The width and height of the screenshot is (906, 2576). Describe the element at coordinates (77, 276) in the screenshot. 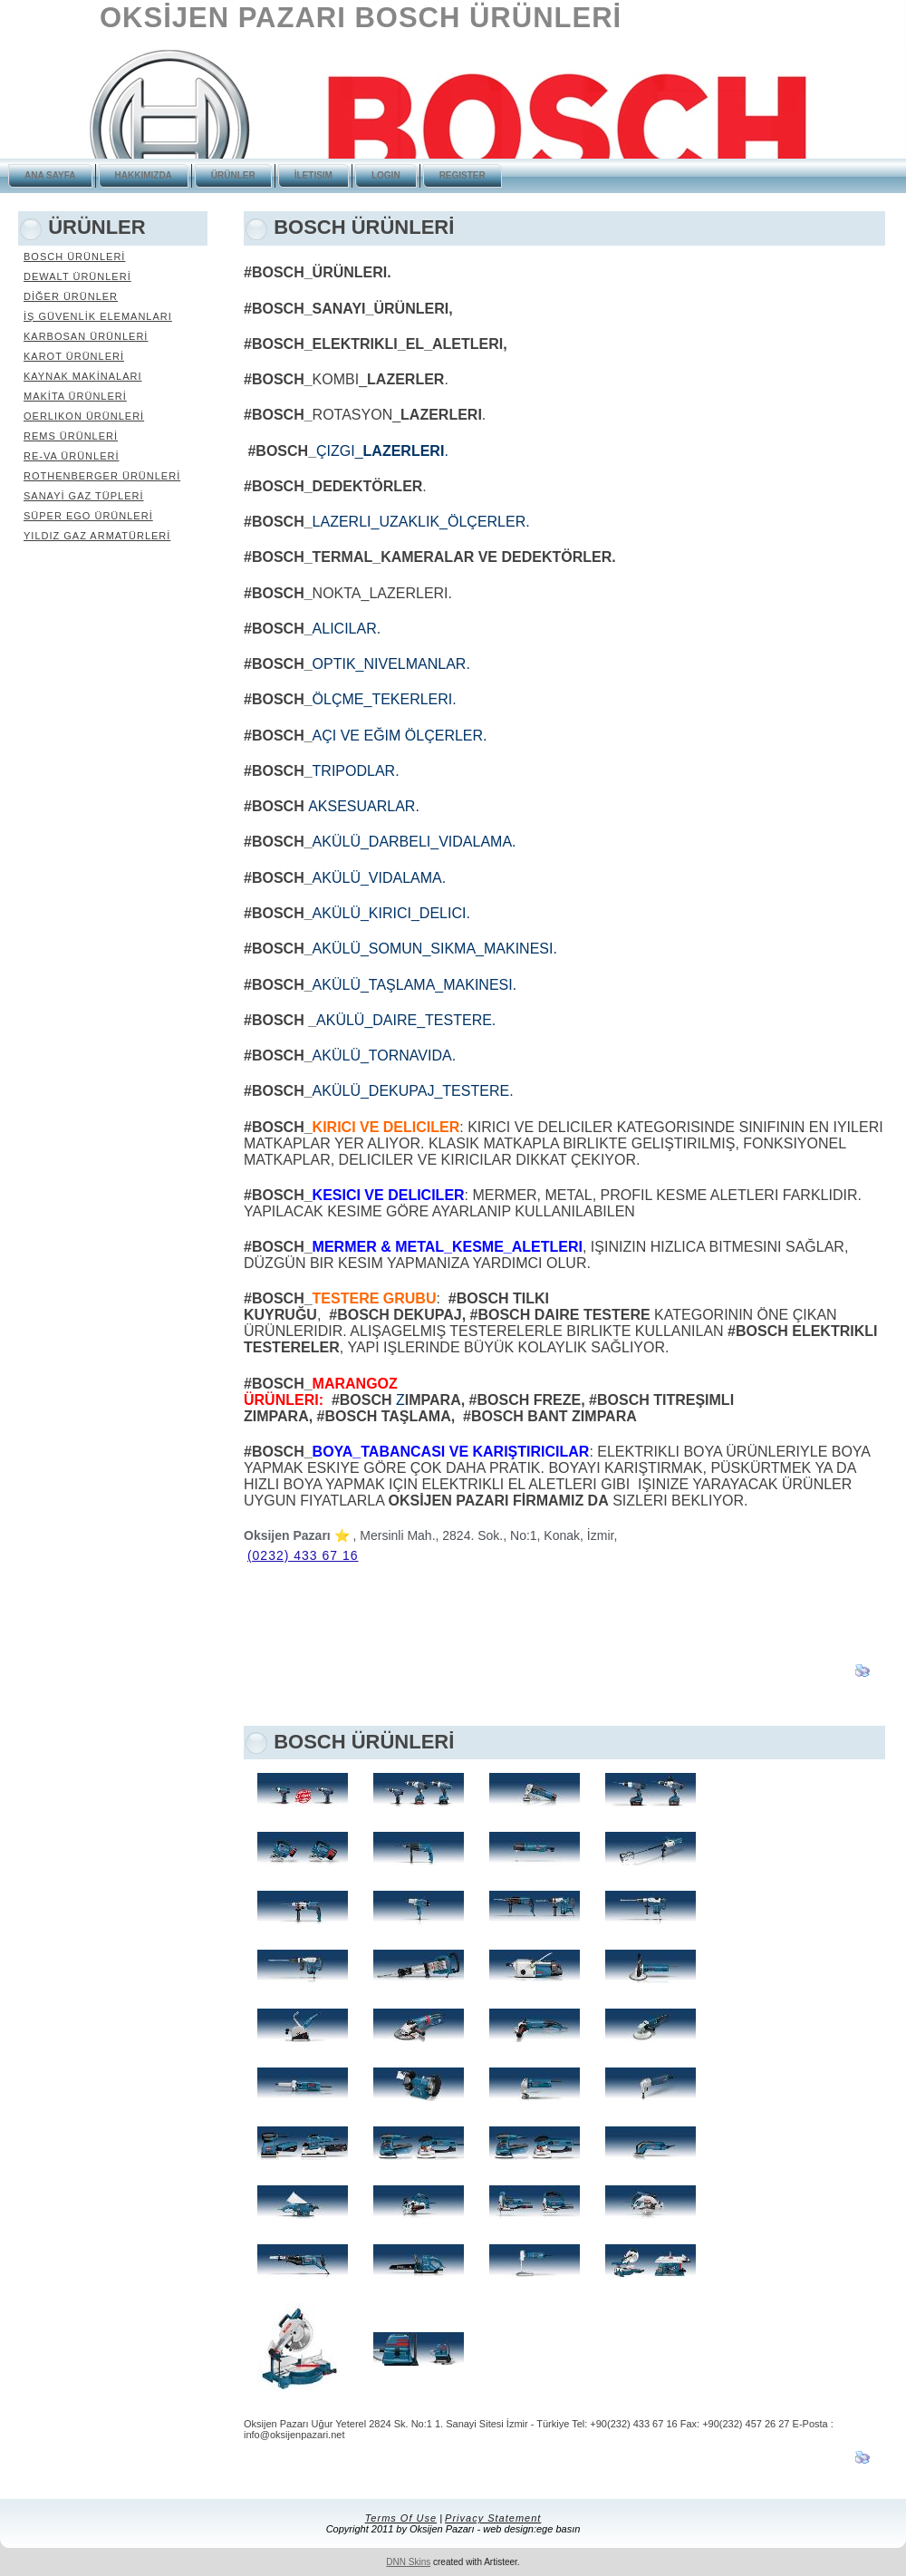

I see `DEWALT ÜRÜNLERİ` at that location.